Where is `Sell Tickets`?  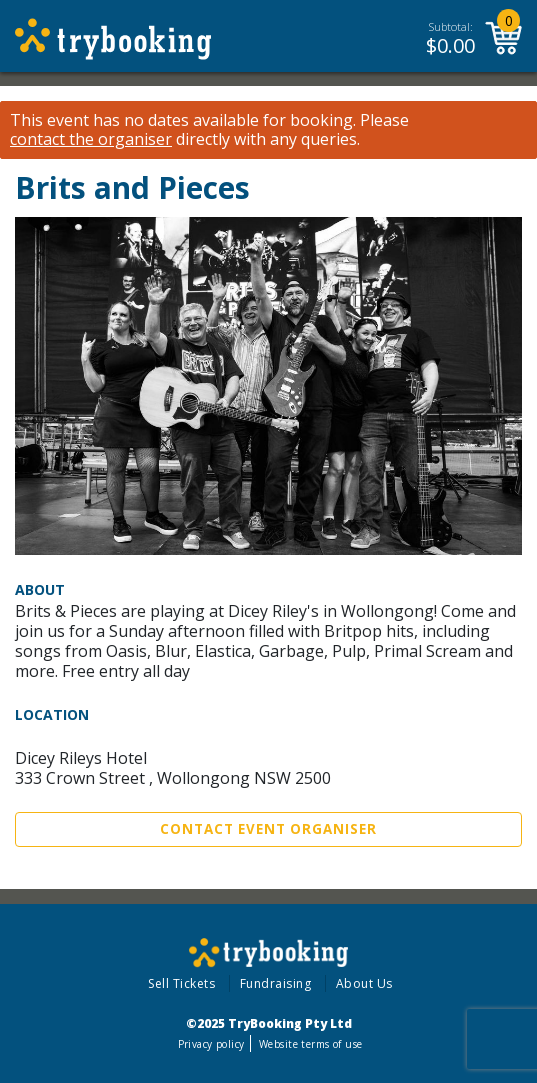 Sell Tickets is located at coordinates (181, 983).